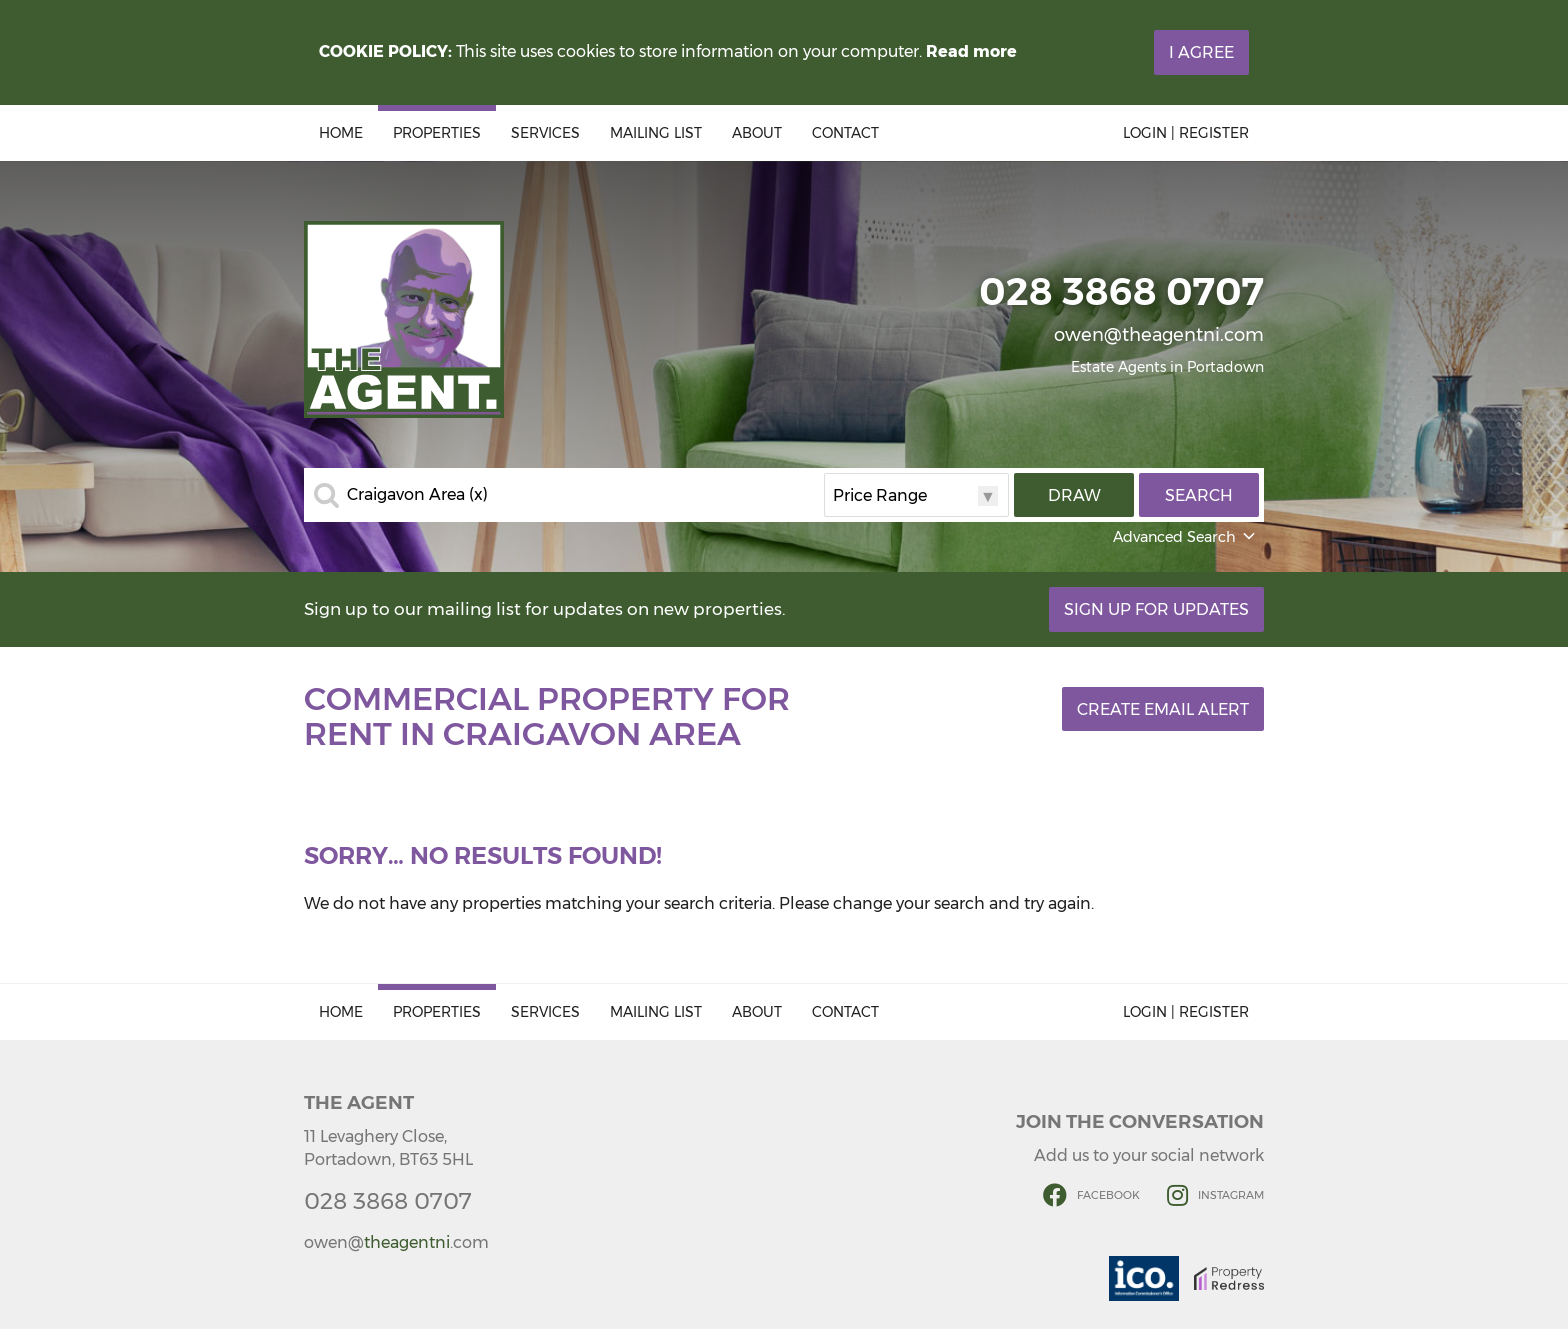  What do you see at coordinates (437, 133) in the screenshot?
I see `Properties` at bounding box center [437, 133].